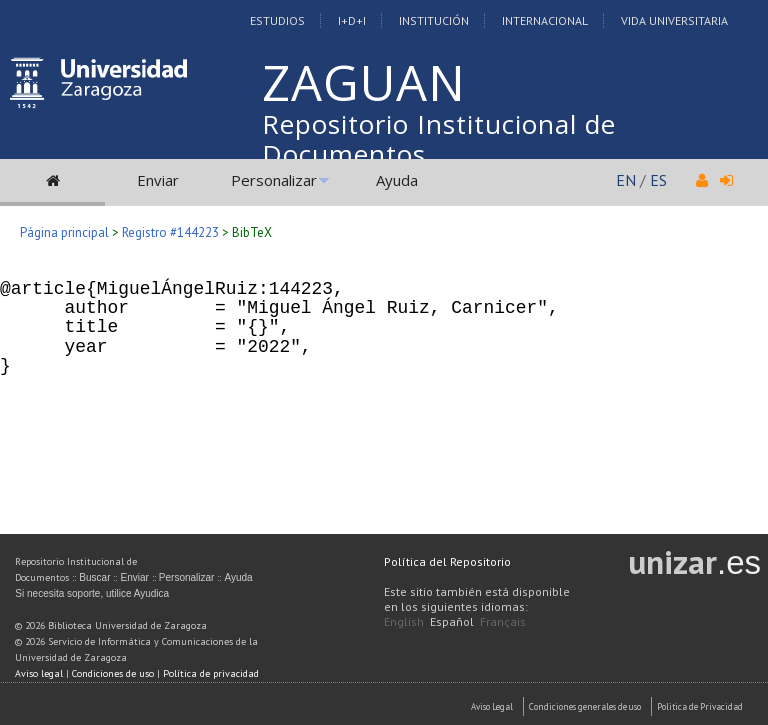  I want to click on Registro #144223, so click(170, 232).